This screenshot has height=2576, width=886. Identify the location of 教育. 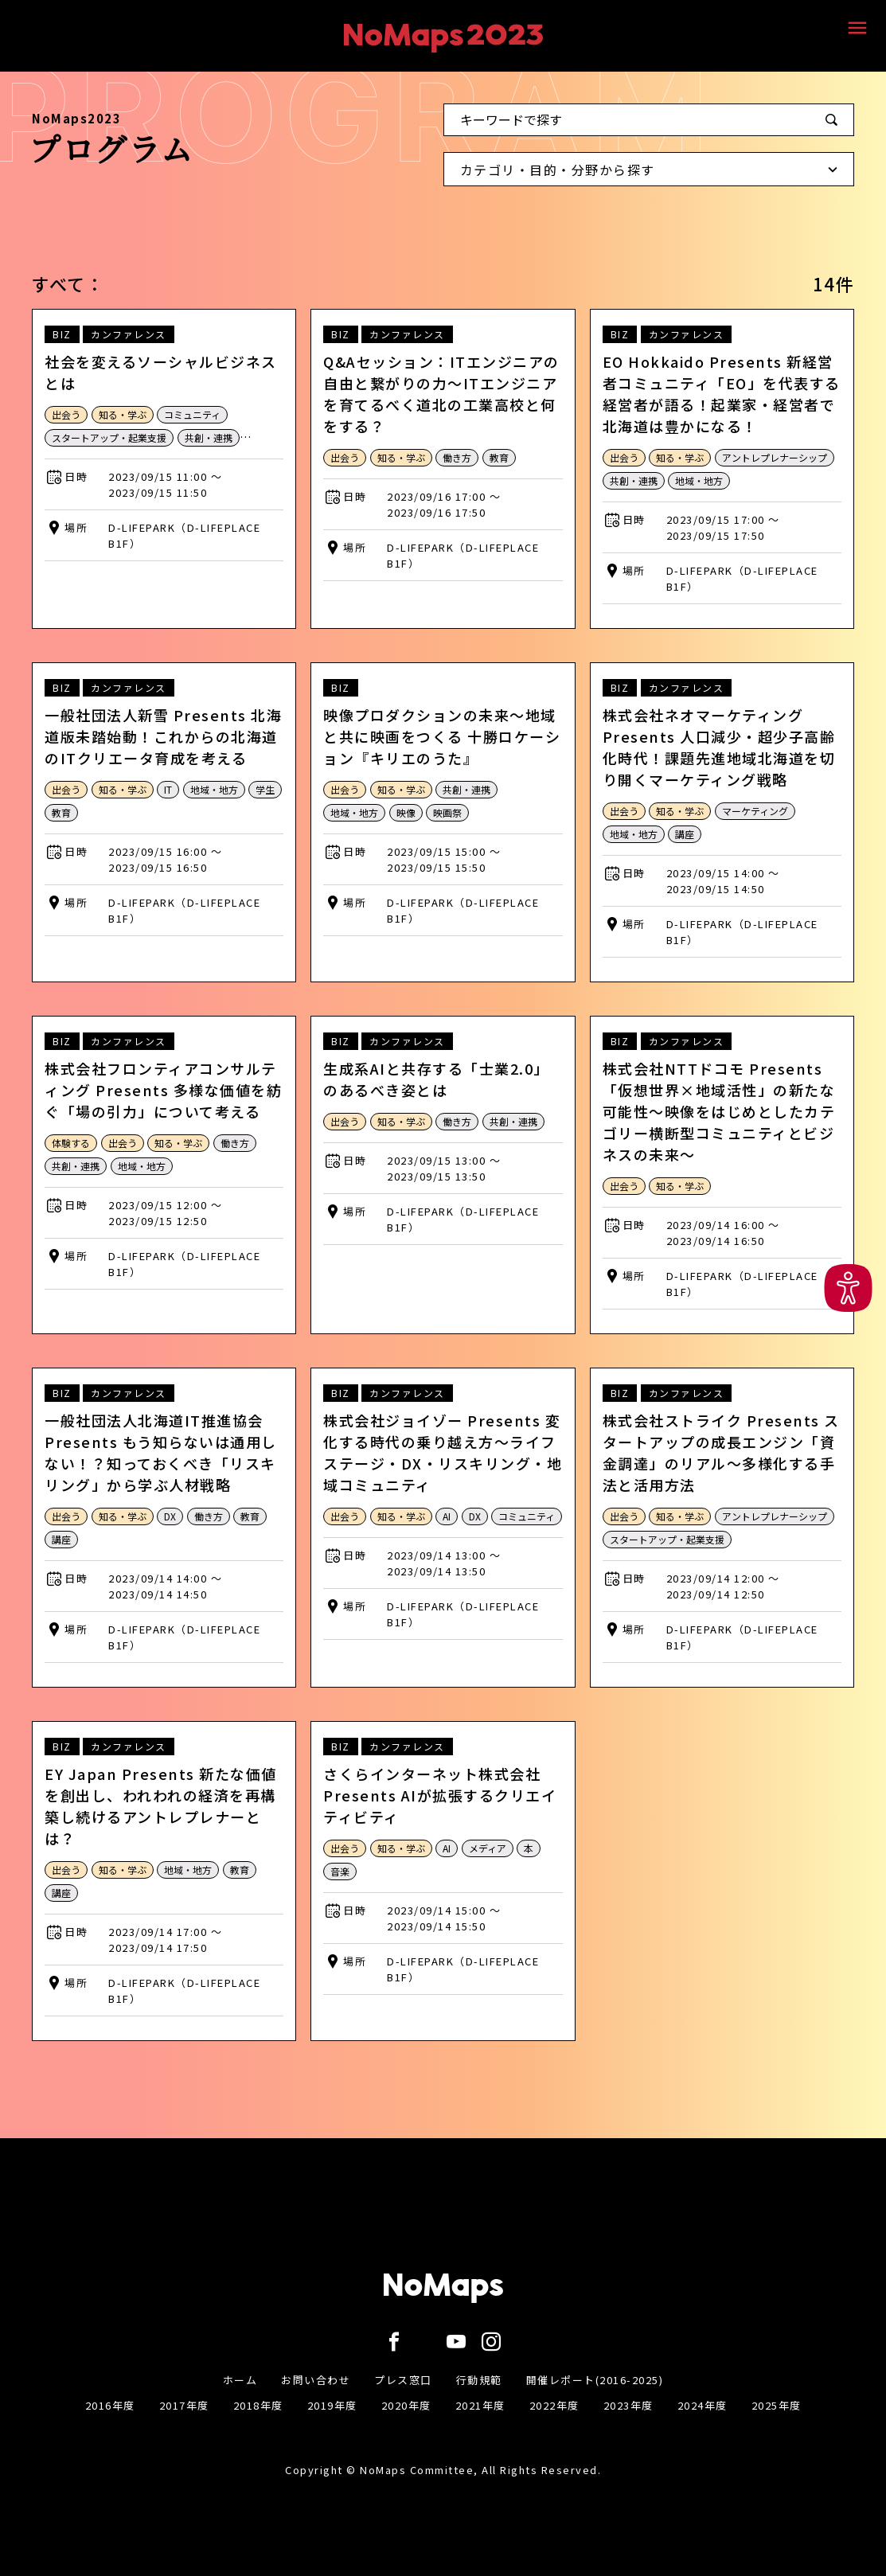
(499, 457).